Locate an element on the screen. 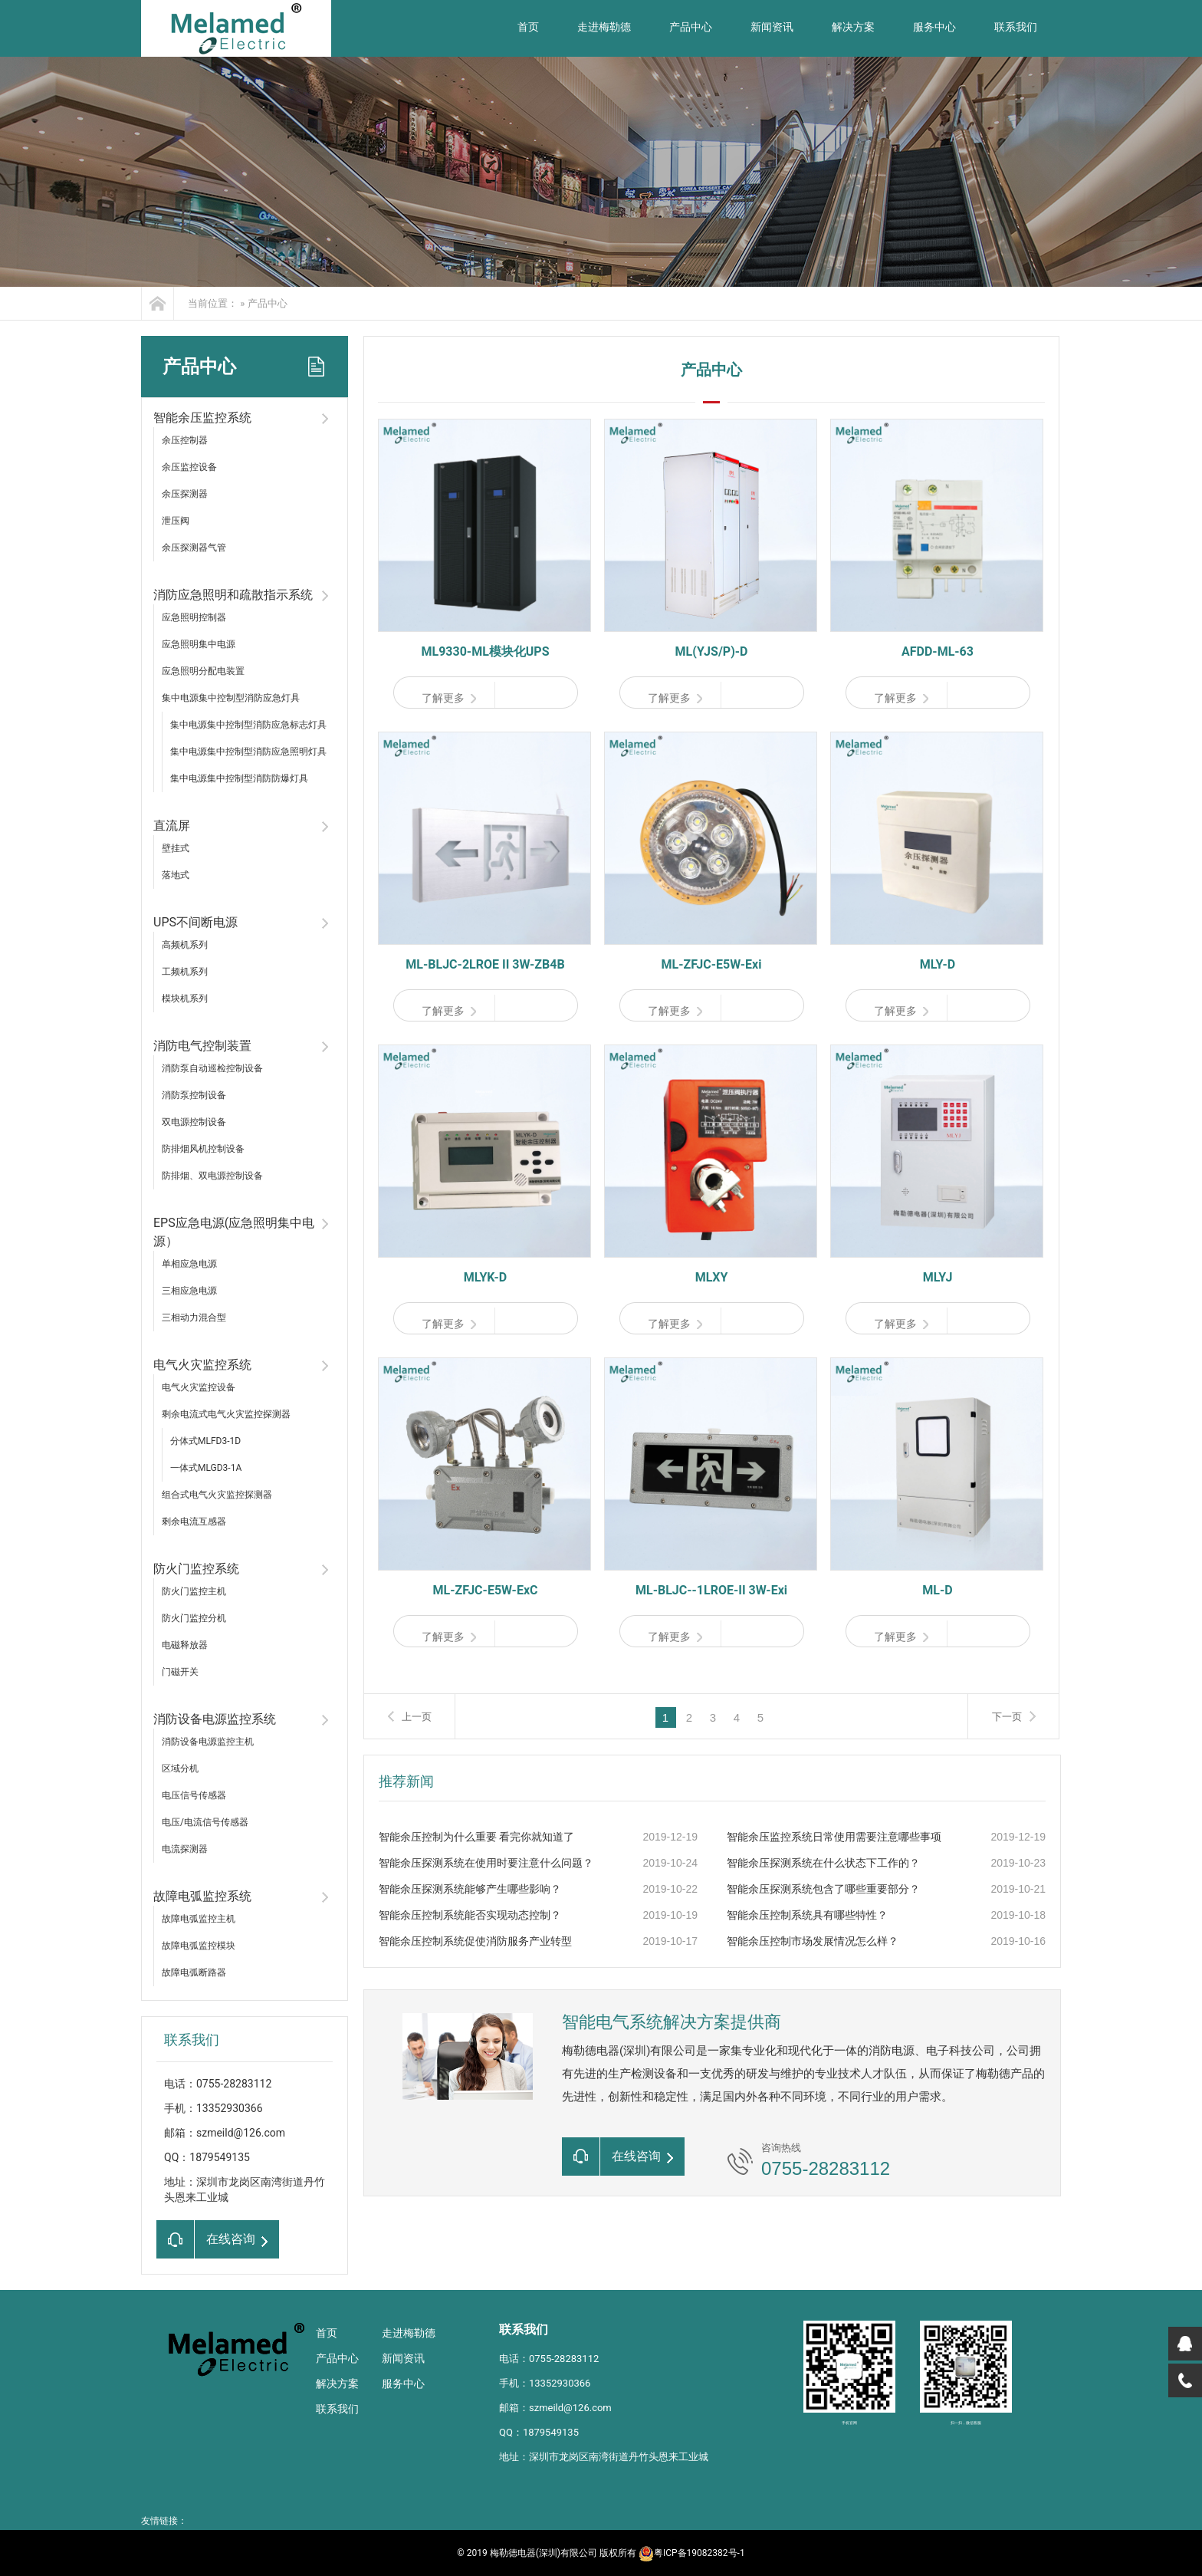  消防泵控制设备 is located at coordinates (194, 1095).